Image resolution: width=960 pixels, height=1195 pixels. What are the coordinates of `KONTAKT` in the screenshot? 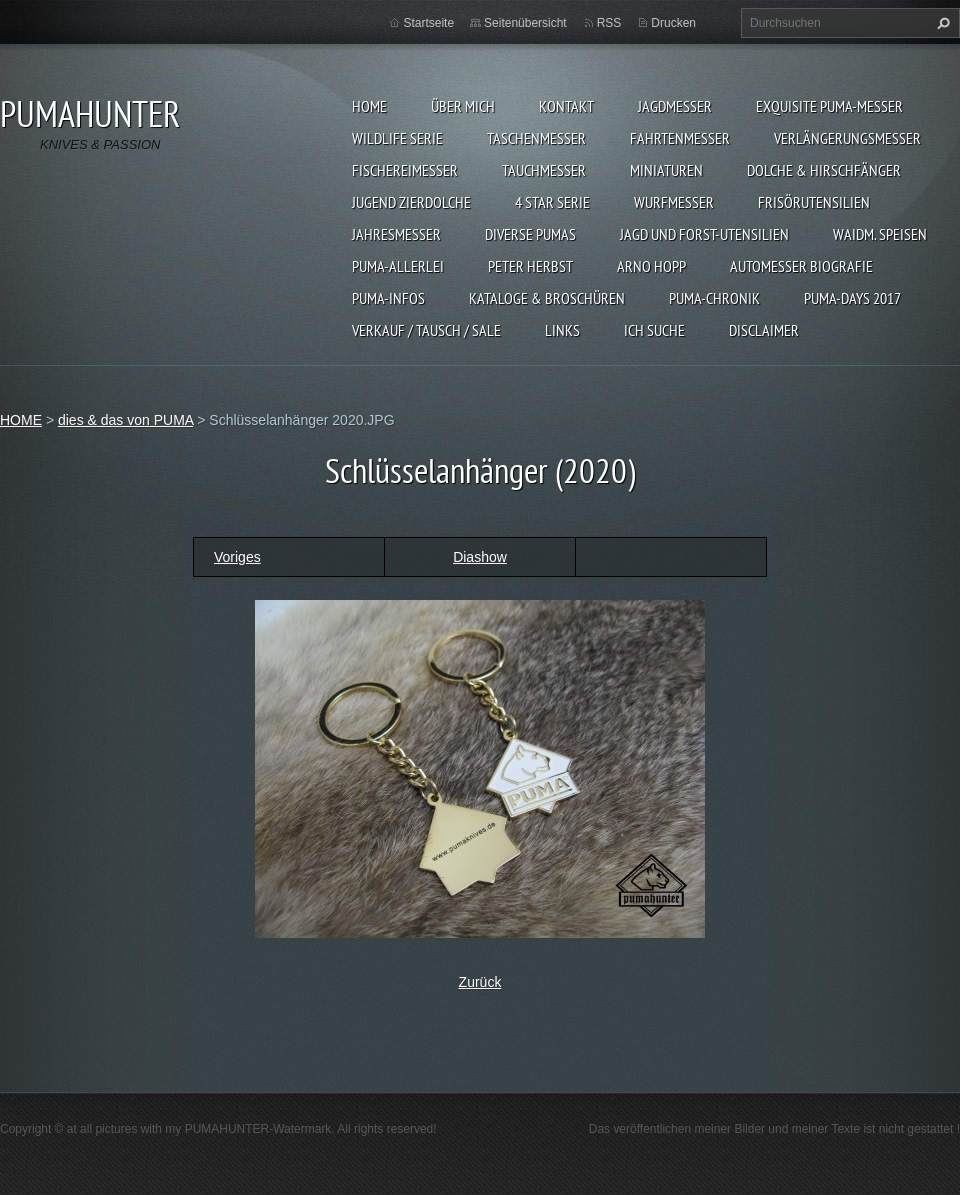 It's located at (566, 106).